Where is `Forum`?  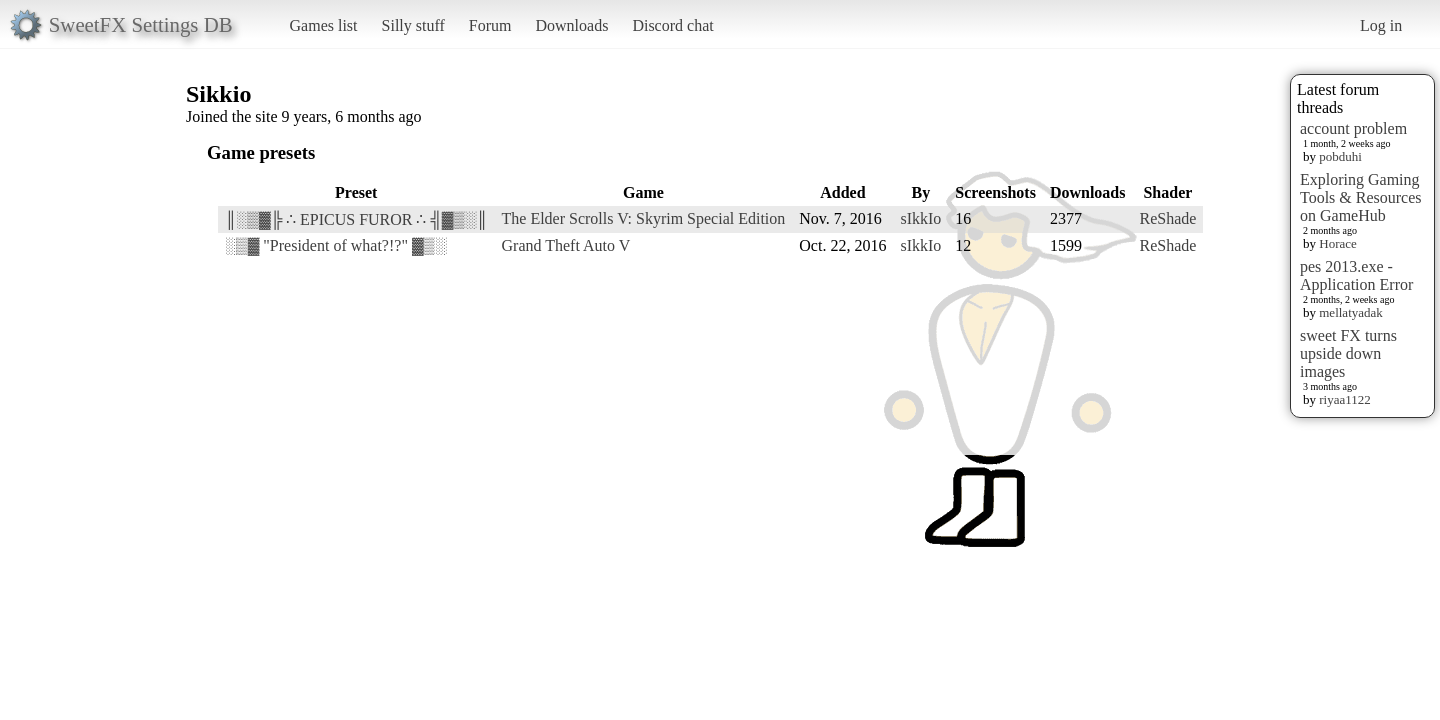 Forum is located at coordinates (490, 25).